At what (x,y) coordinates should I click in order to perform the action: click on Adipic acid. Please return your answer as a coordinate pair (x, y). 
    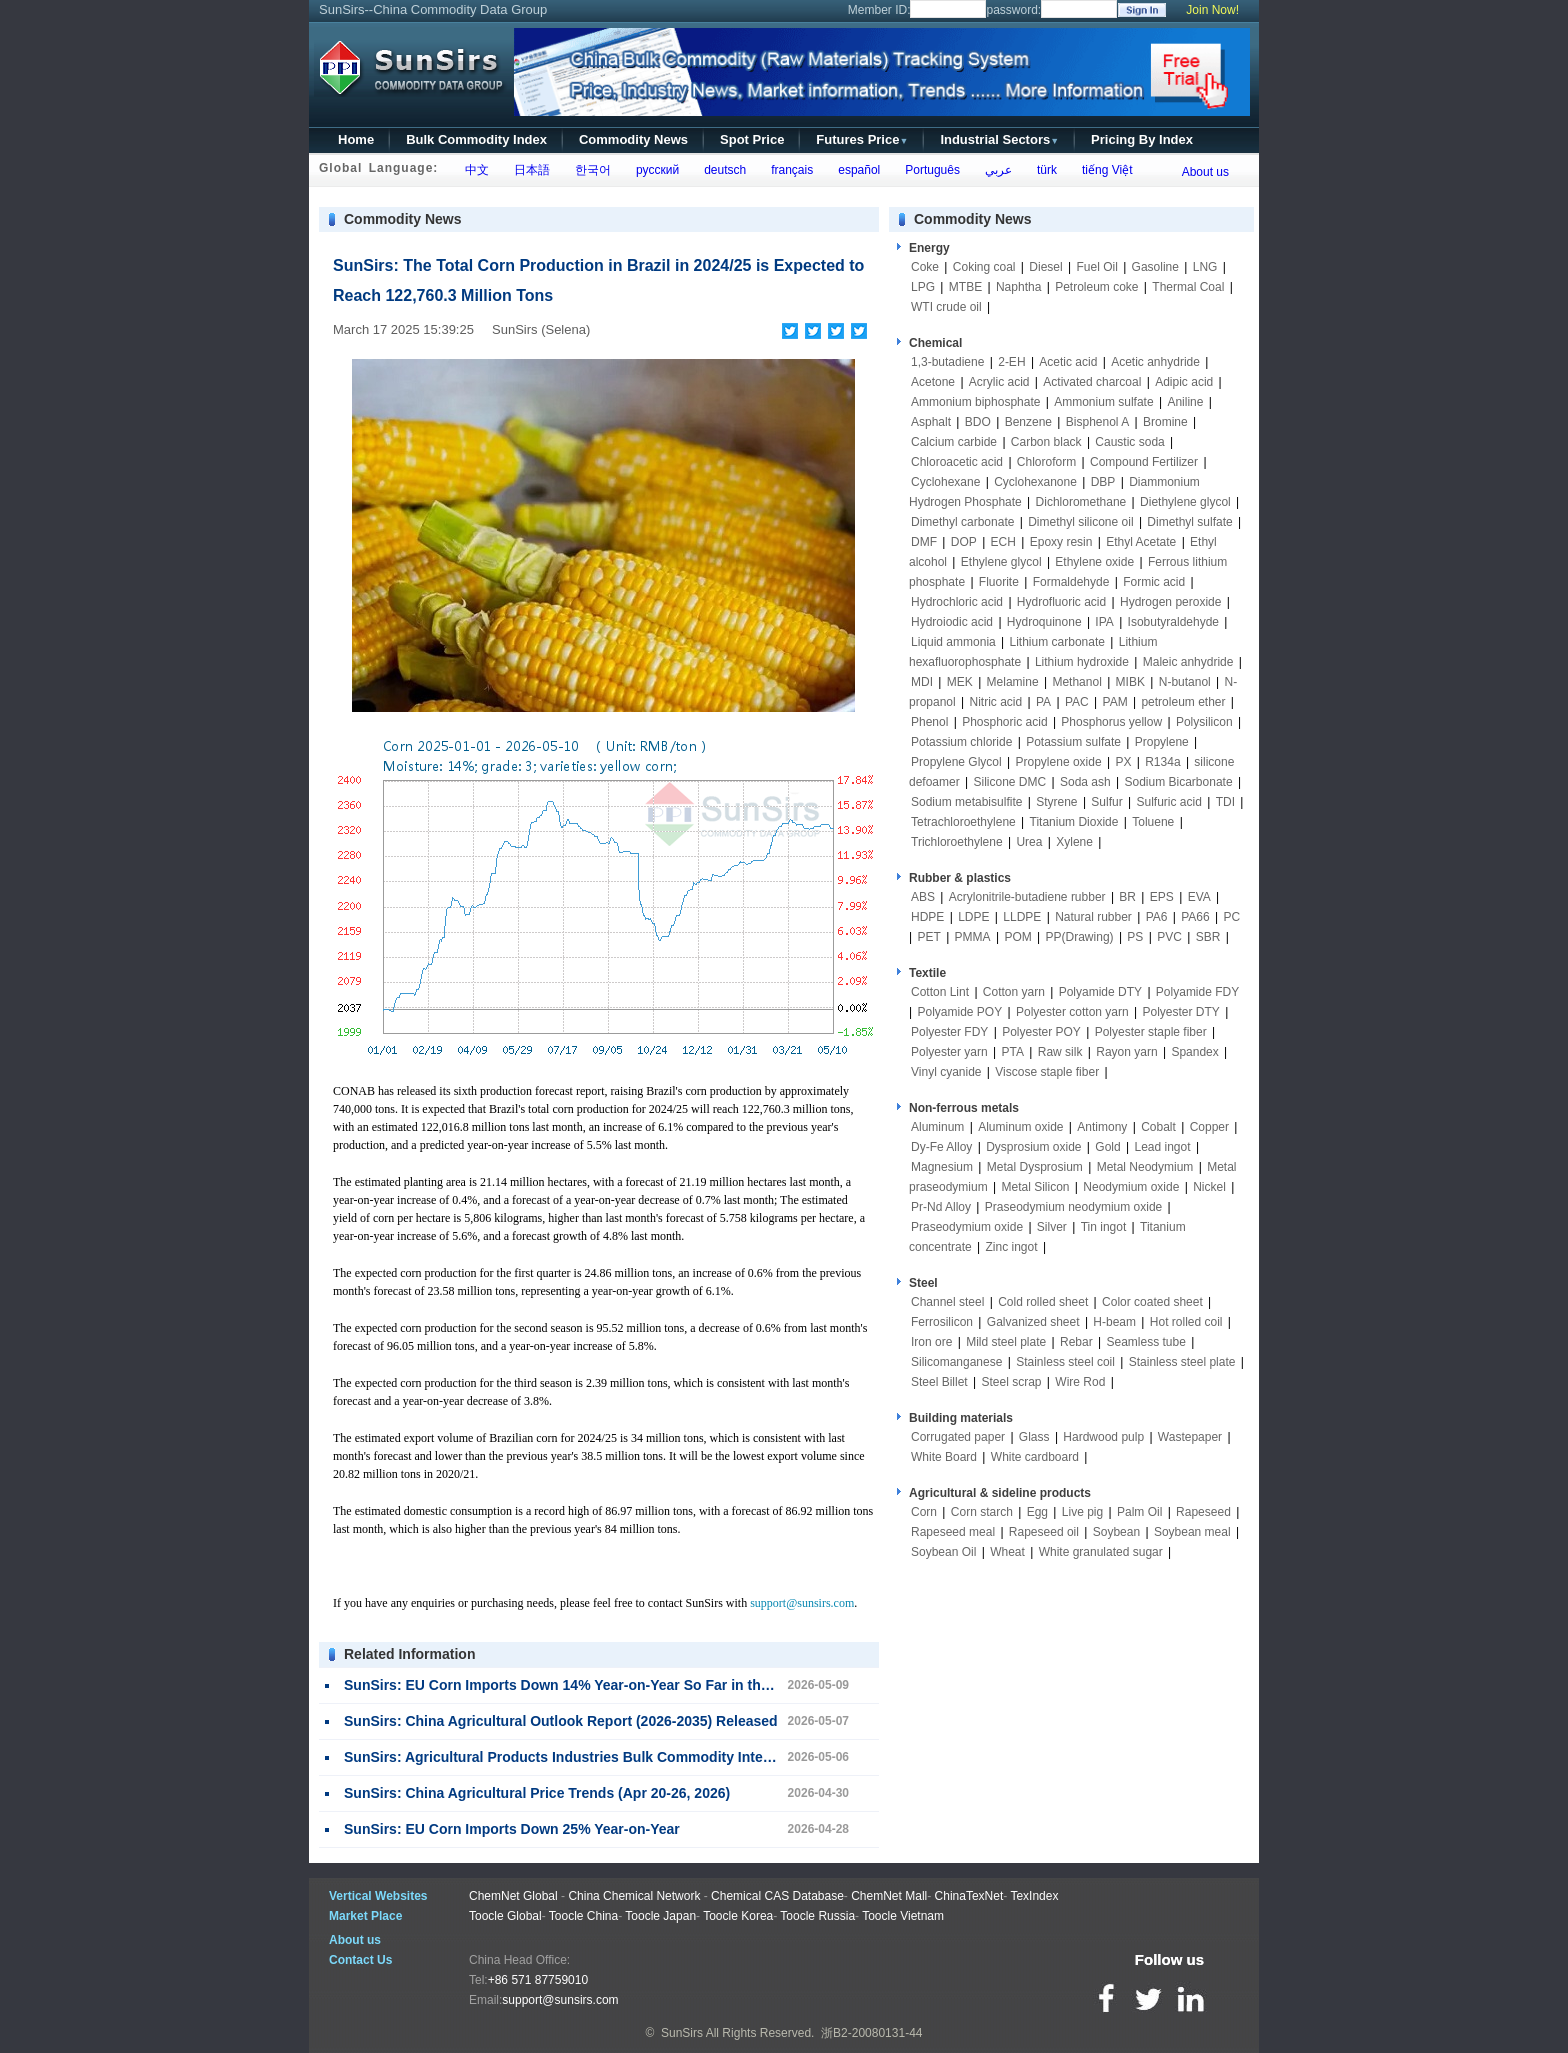
    Looking at the image, I should click on (1184, 382).